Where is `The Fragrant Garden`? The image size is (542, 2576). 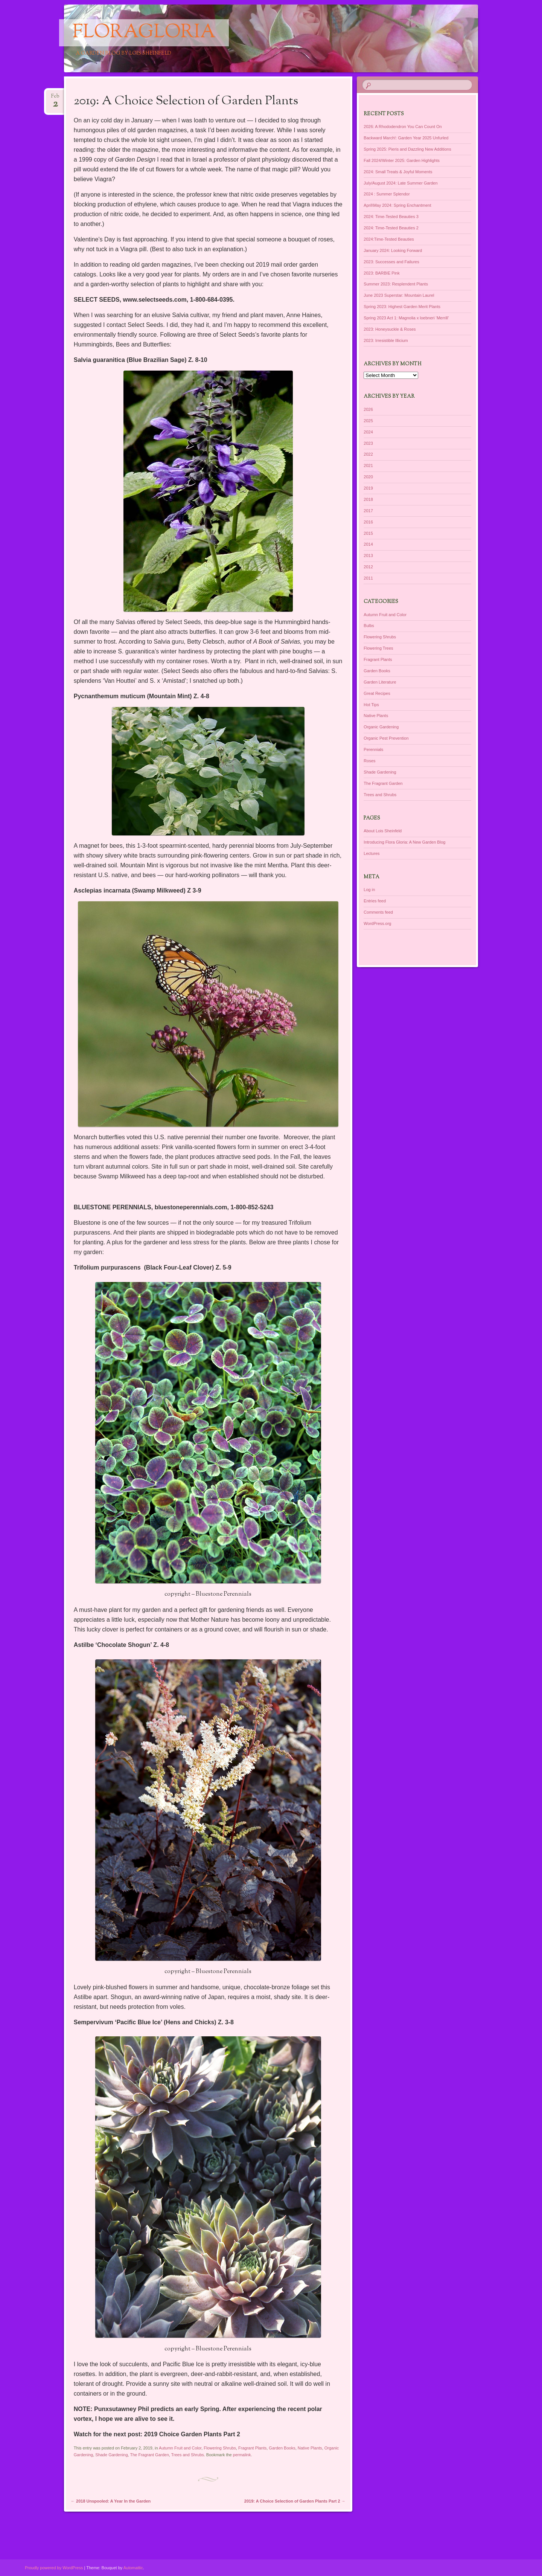
The Fragrant Garden is located at coordinates (149, 2454).